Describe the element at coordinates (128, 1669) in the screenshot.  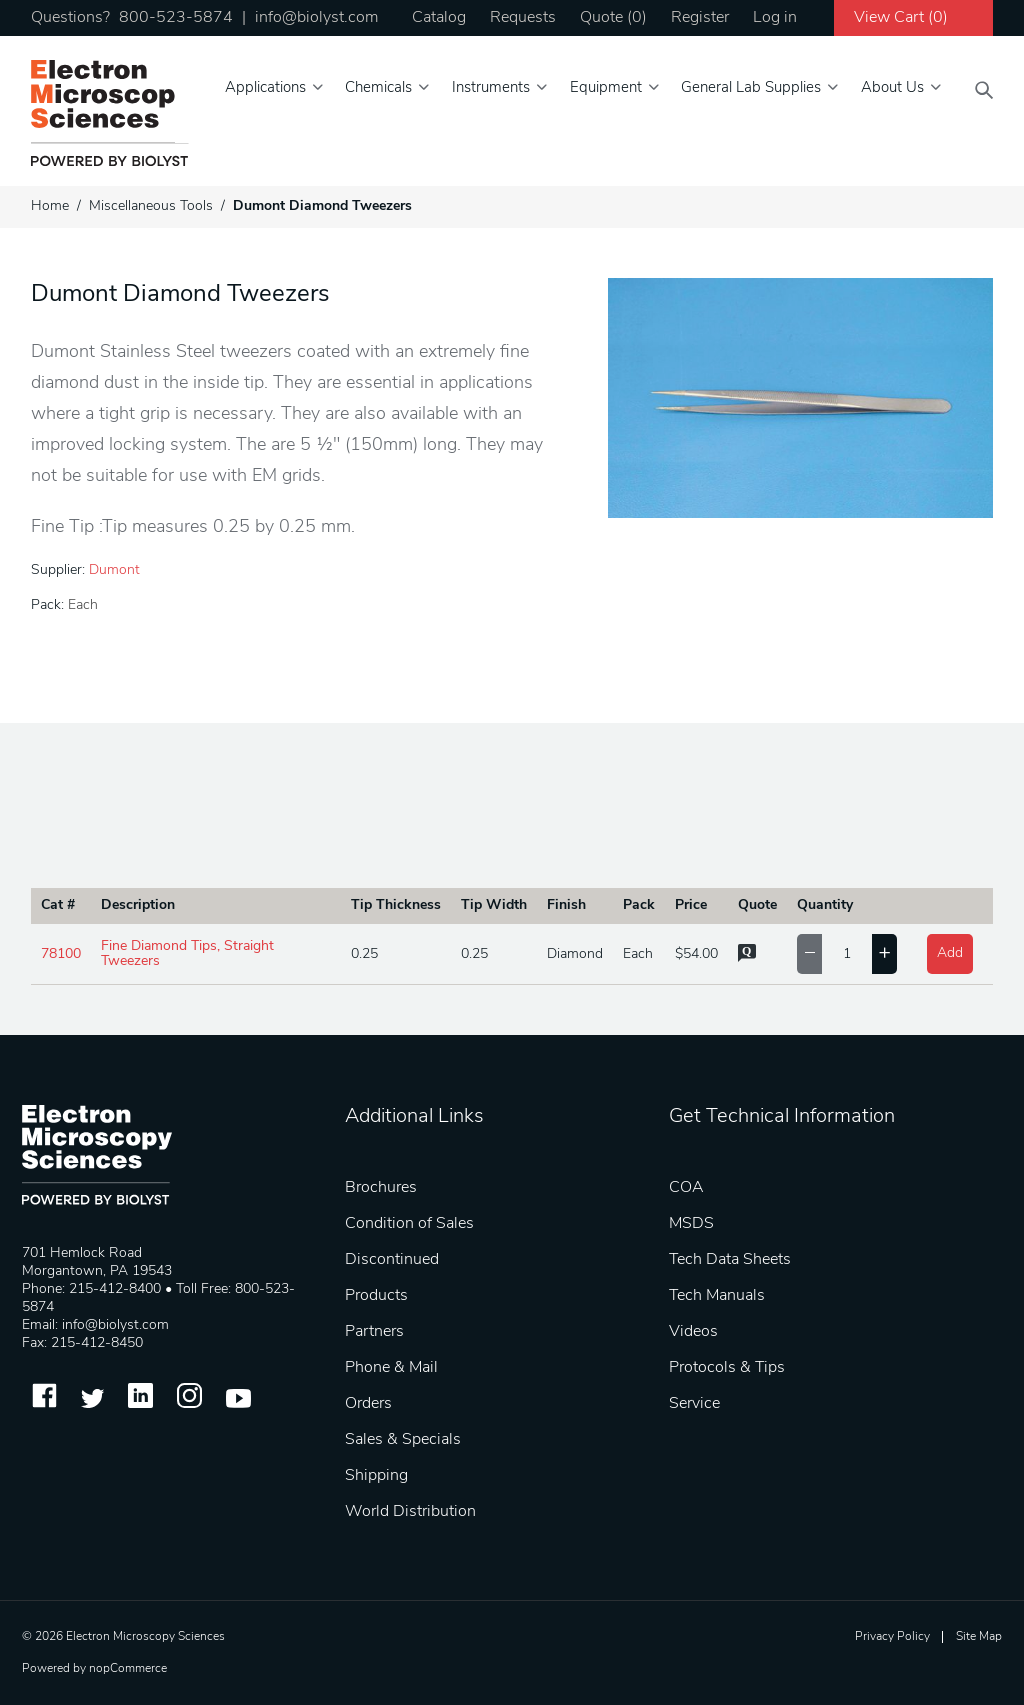
I see `nopCommerce` at that location.